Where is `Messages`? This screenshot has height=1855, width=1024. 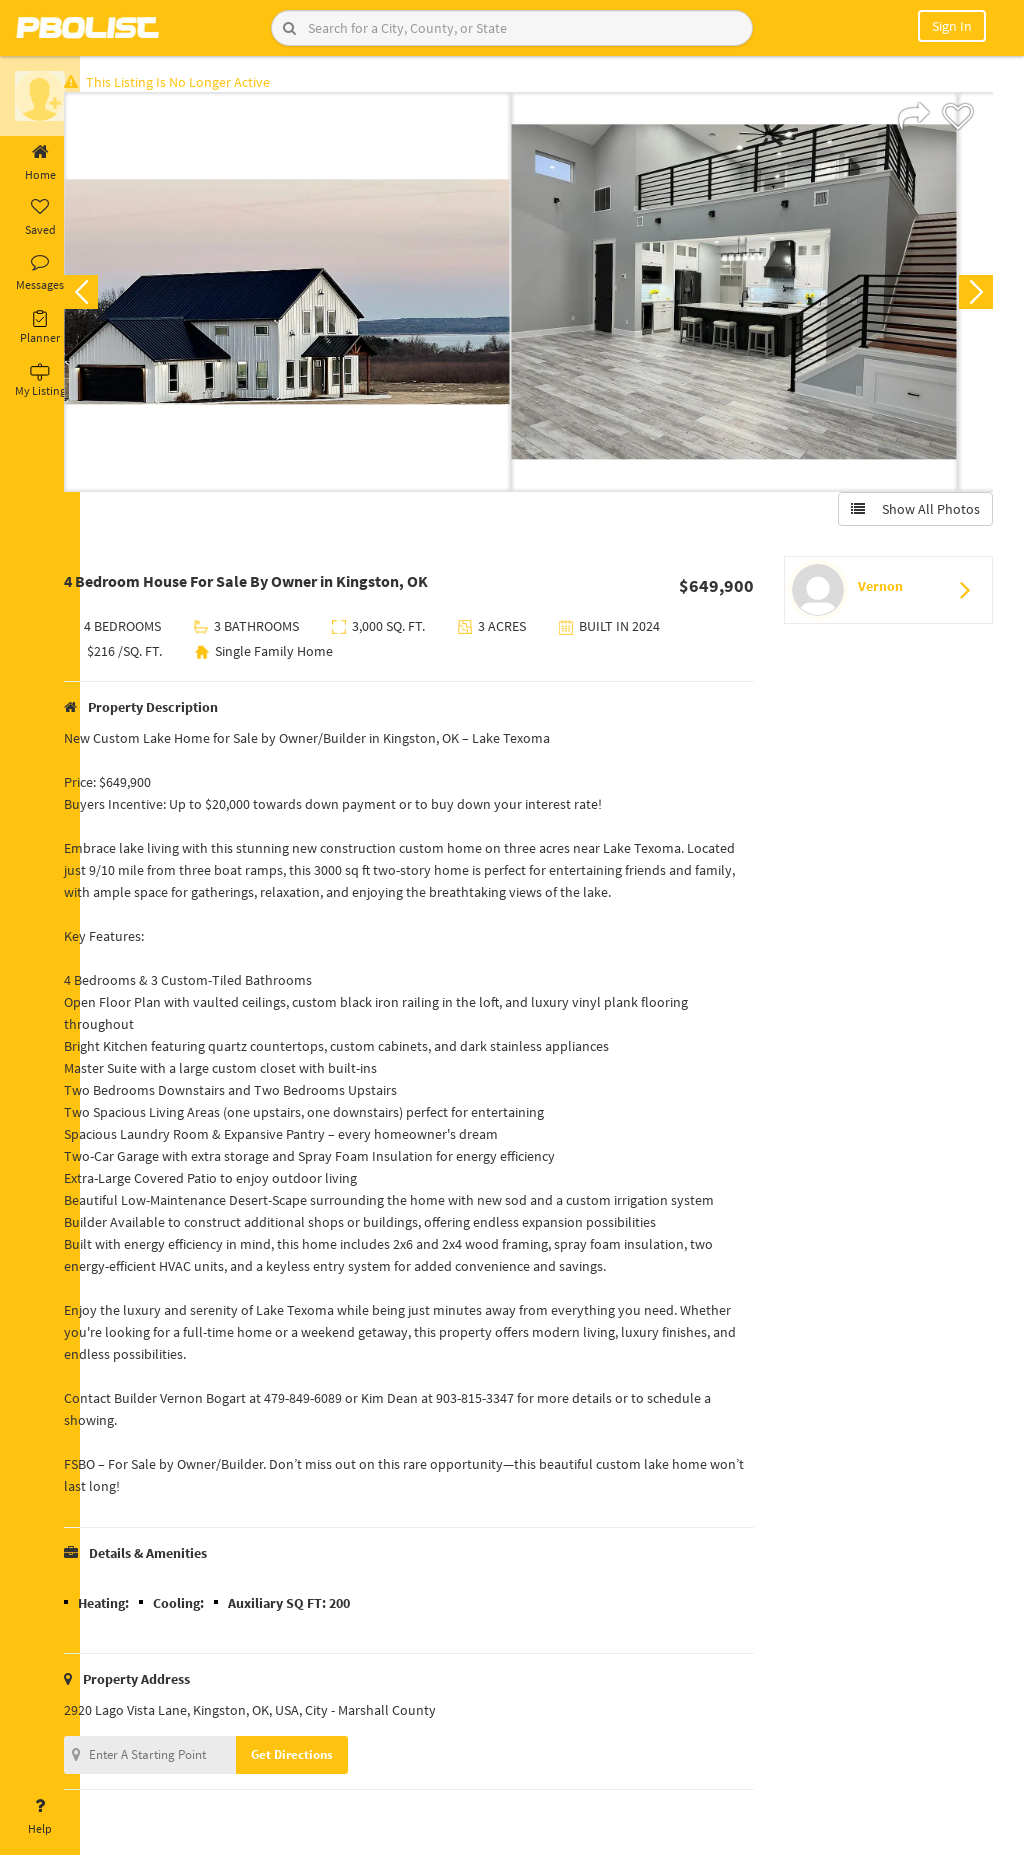 Messages is located at coordinates (40, 273).